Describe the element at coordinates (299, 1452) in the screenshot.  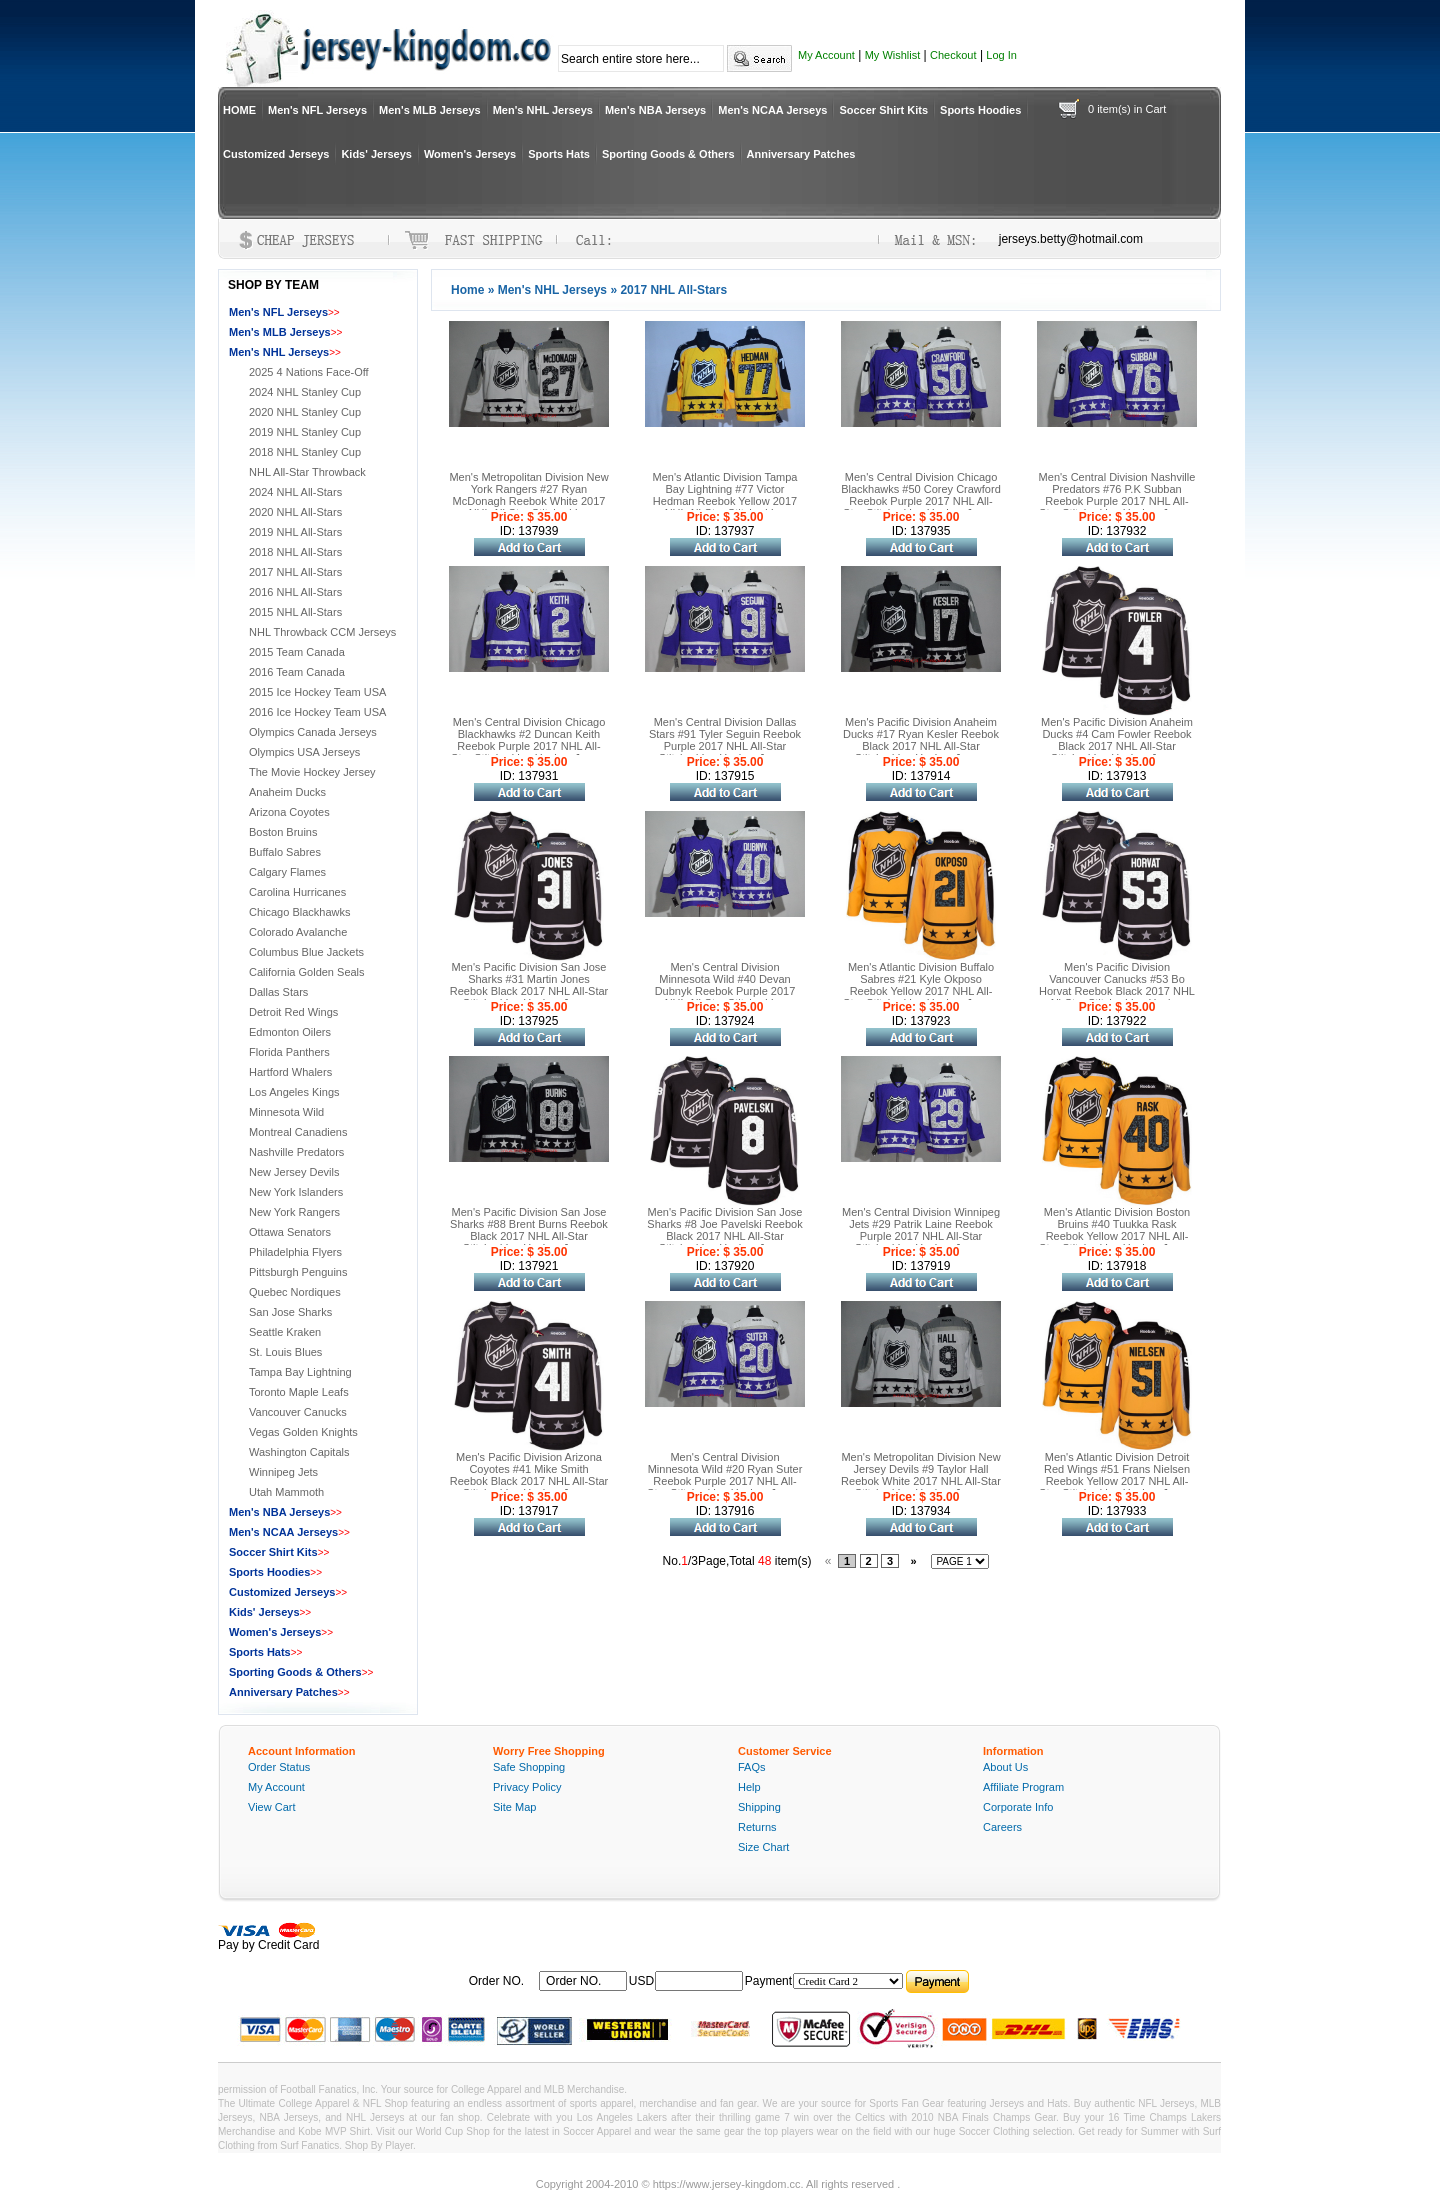
I see `Washington Capitals` at that location.